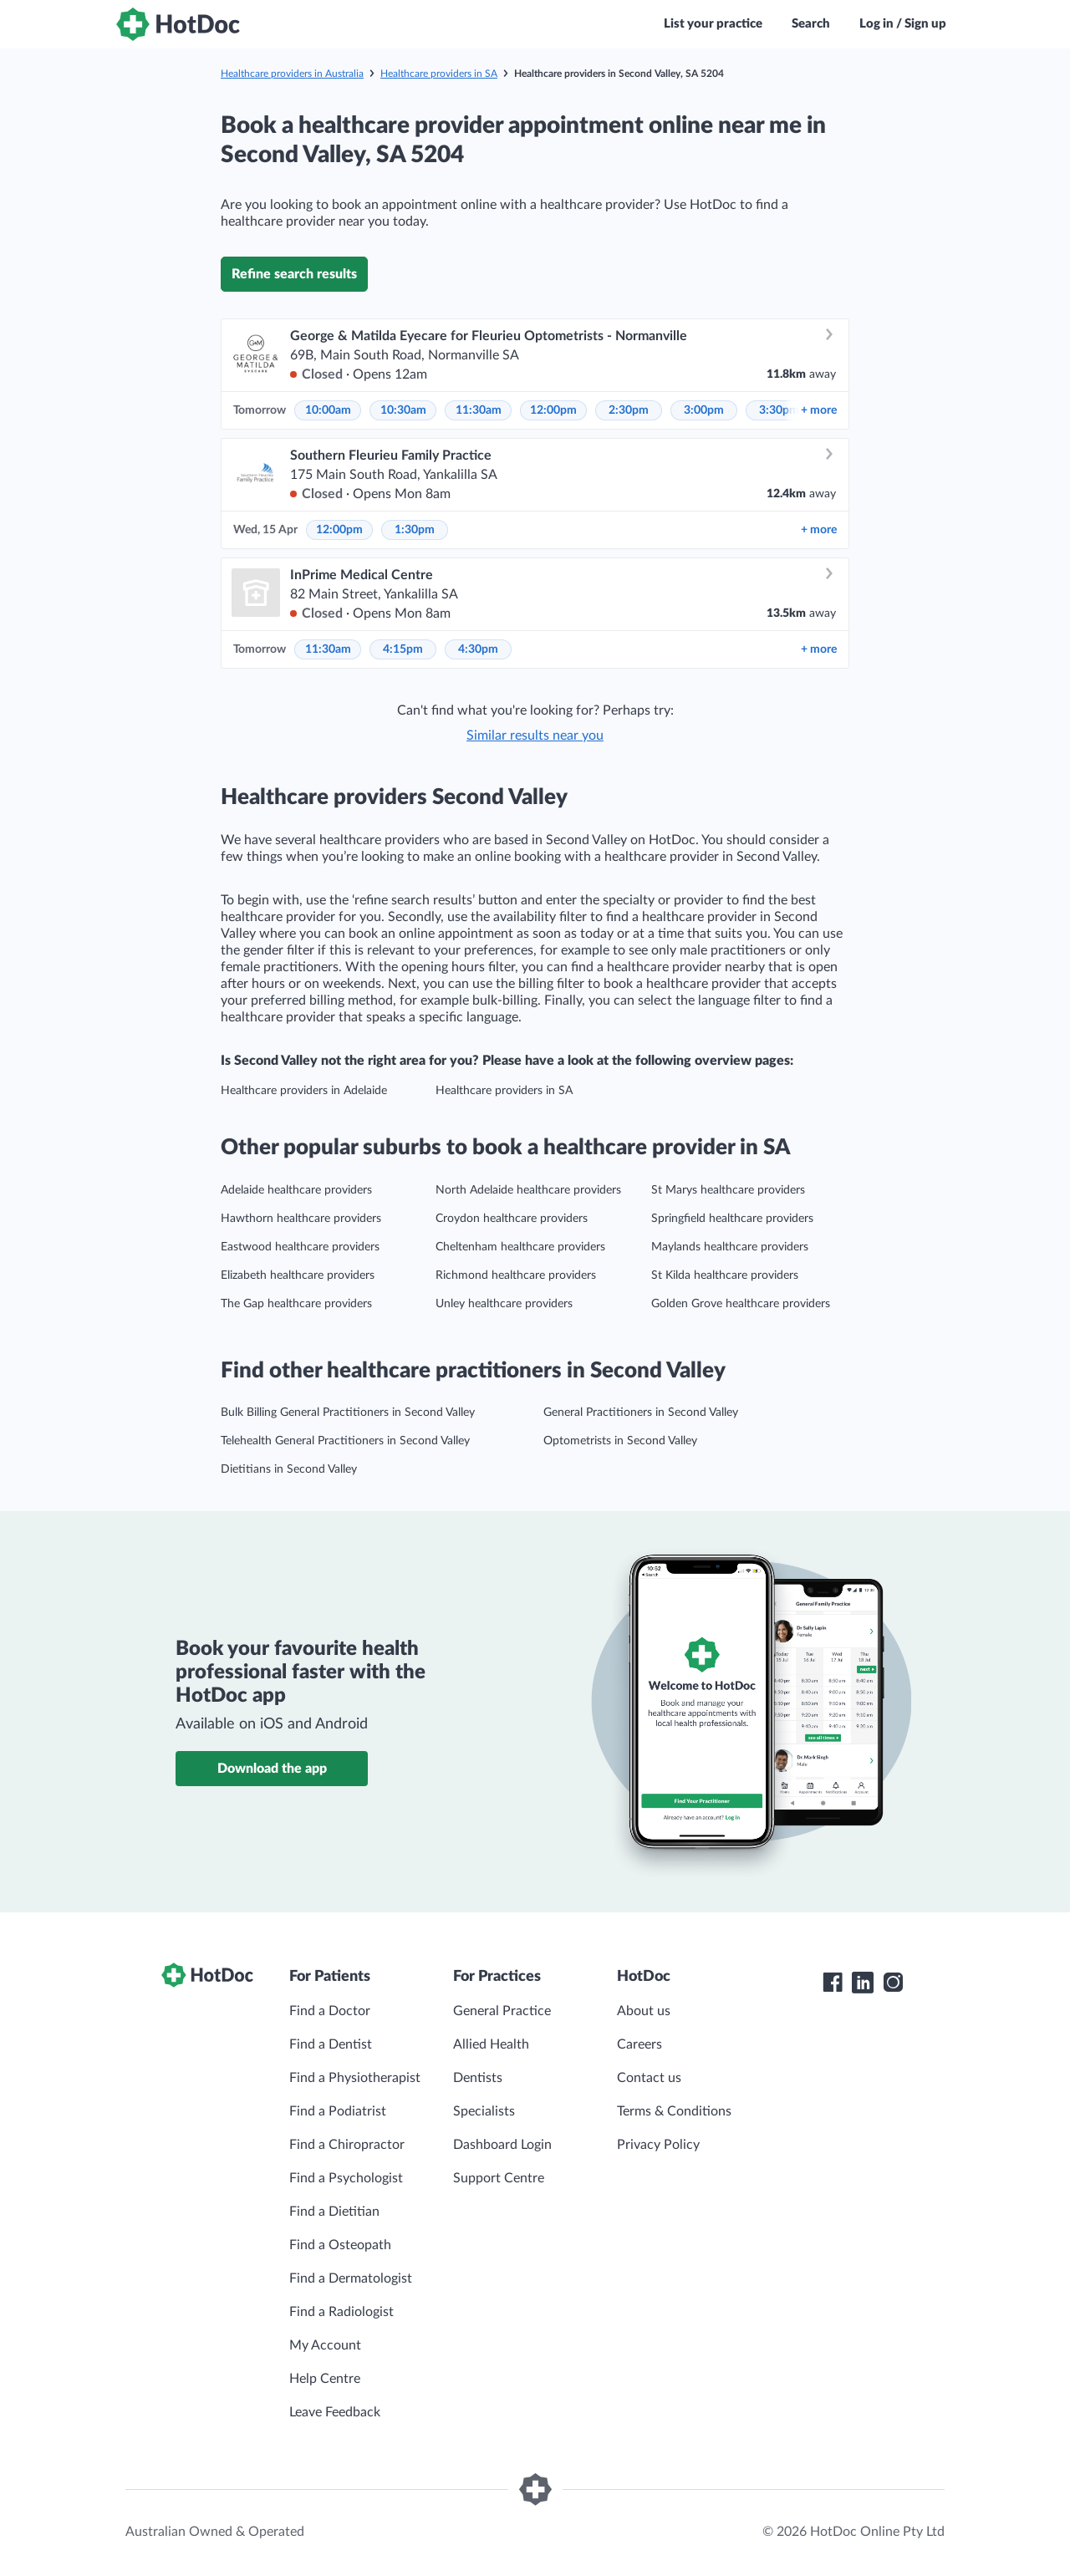 The height and width of the screenshot is (2576, 1070). Describe the element at coordinates (347, 2144) in the screenshot. I see `Find a Chiropractor` at that location.